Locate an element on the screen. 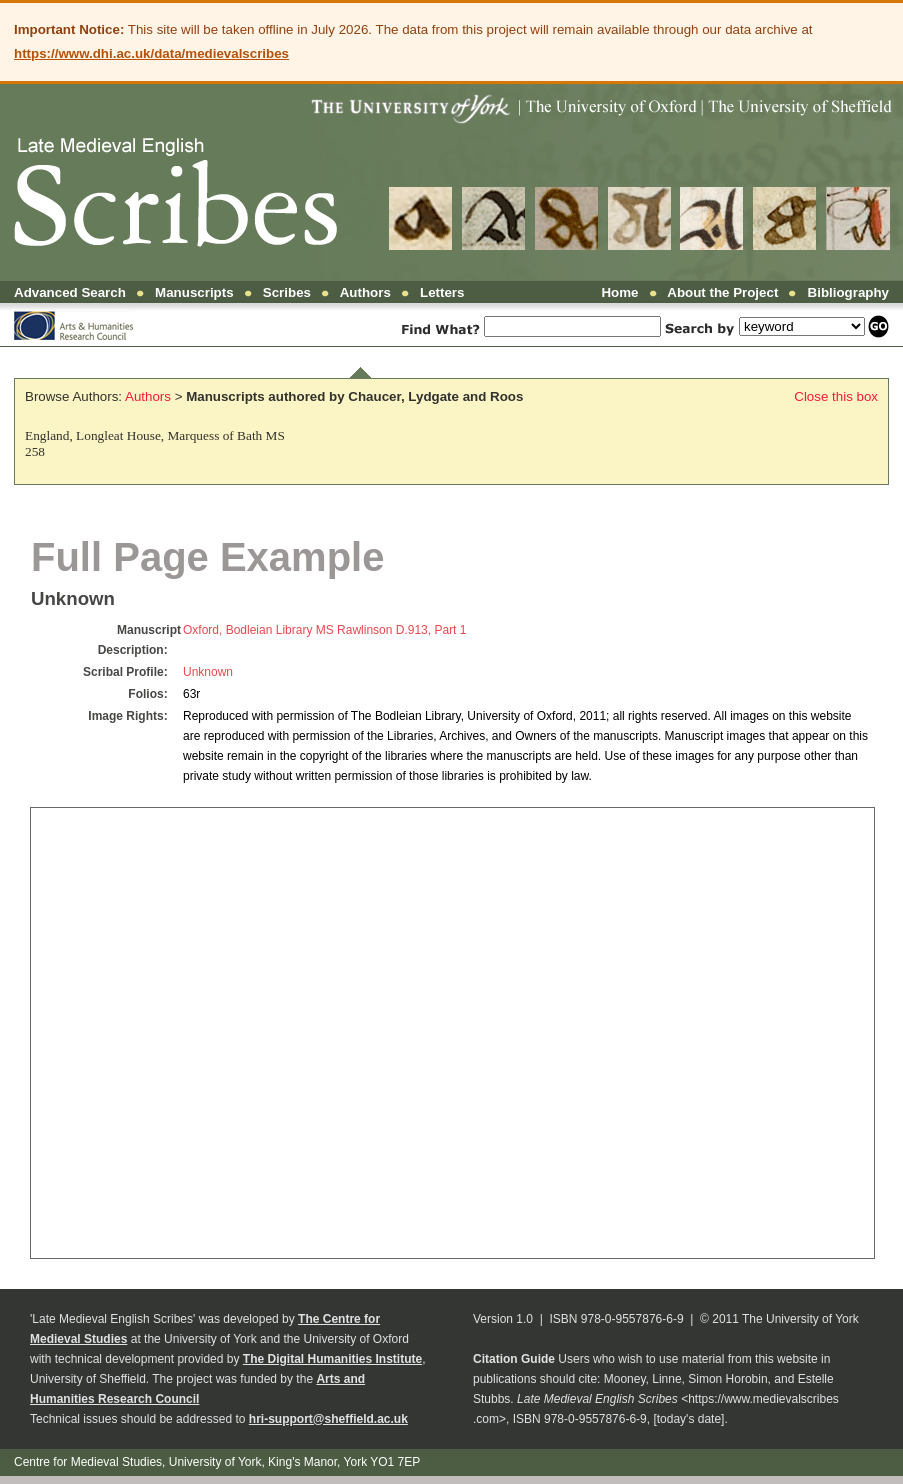  Bibliography is located at coordinates (848, 292).